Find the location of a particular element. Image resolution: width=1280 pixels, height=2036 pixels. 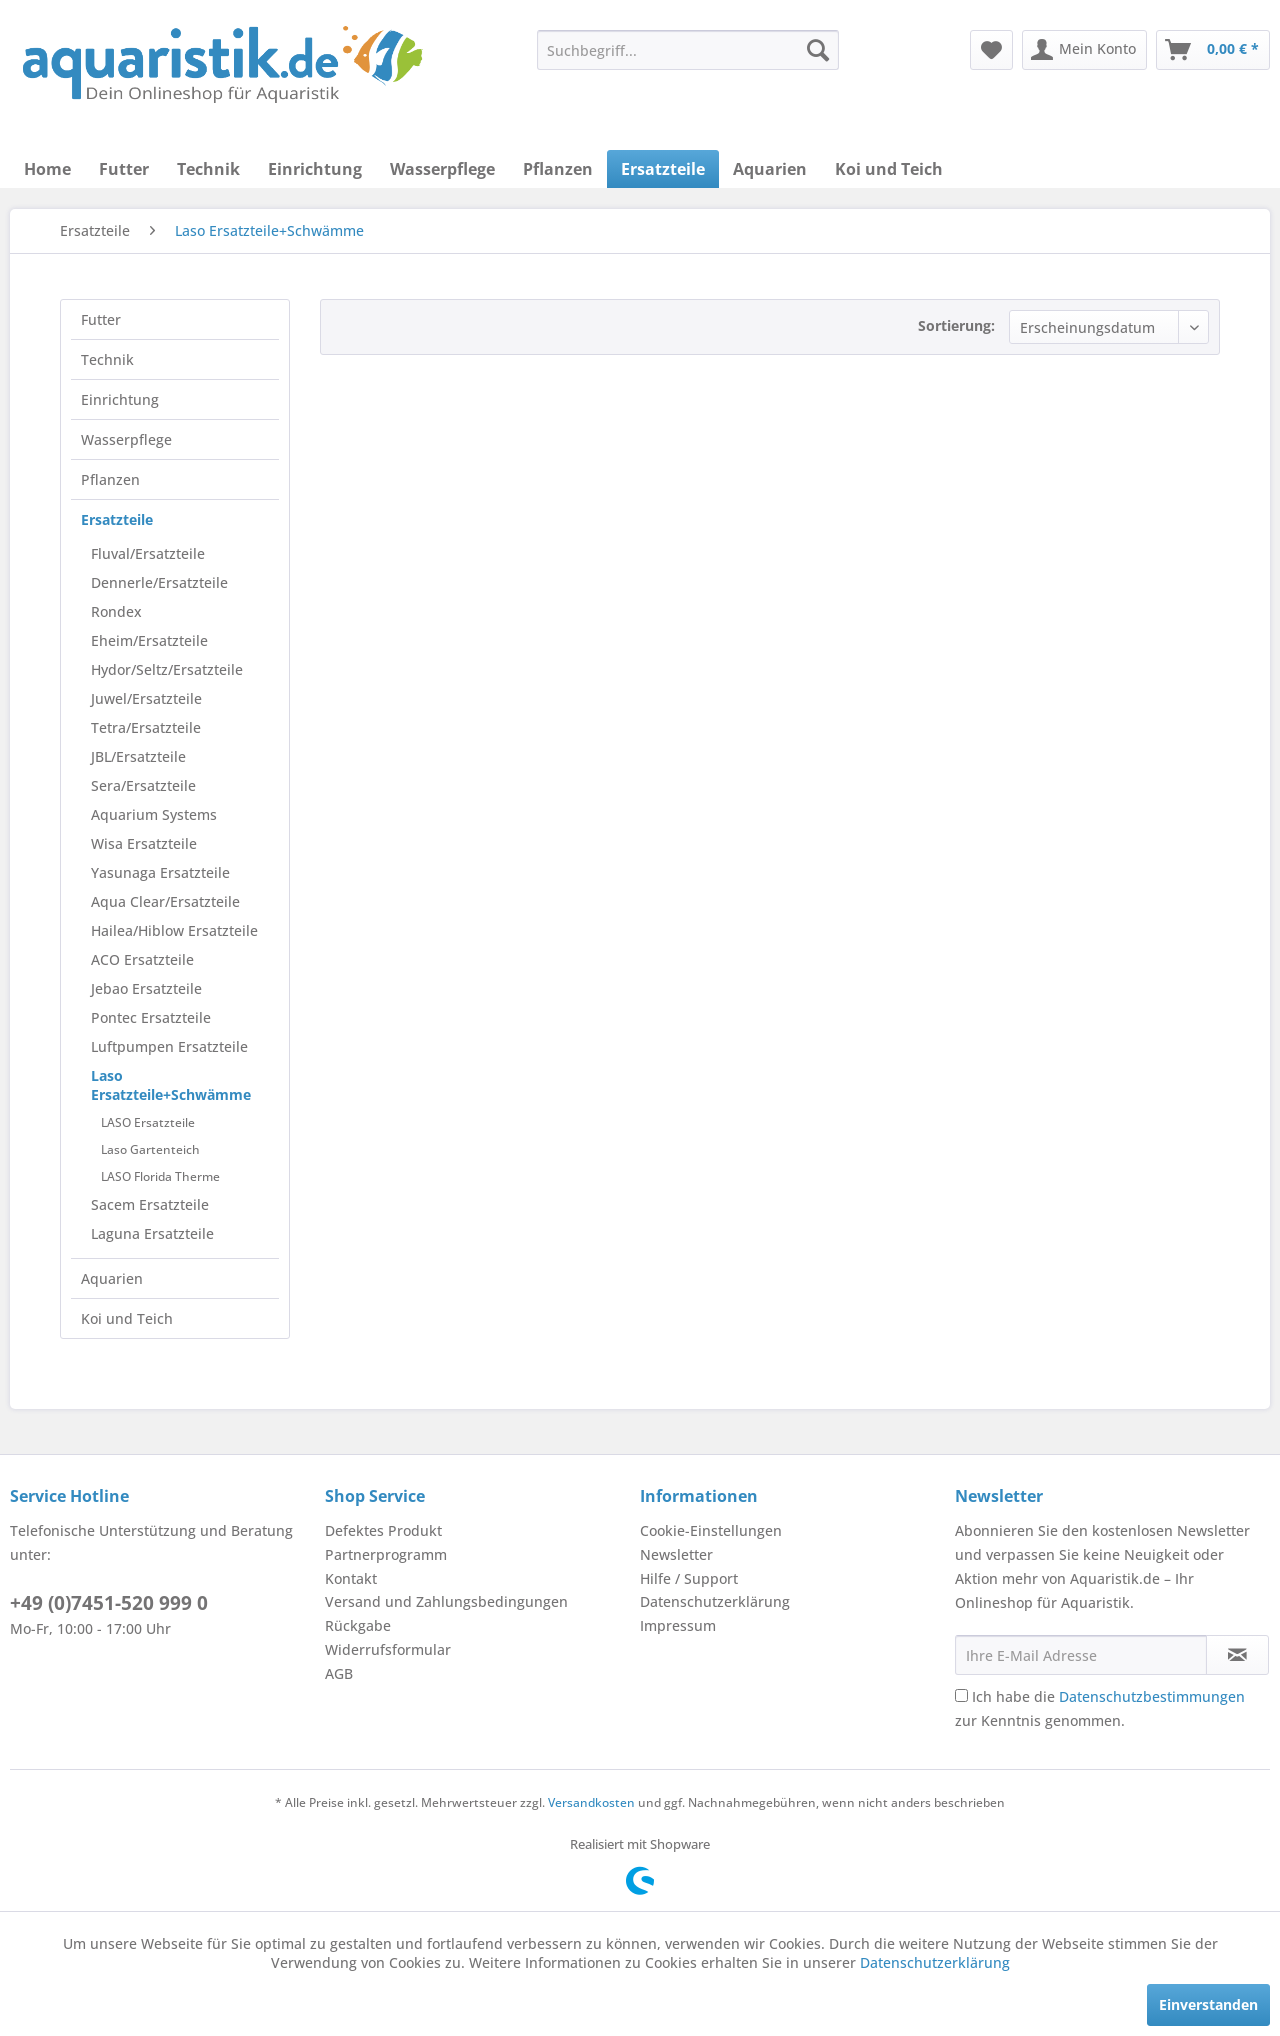

Pflanzen is located at coordinates (110, 479).